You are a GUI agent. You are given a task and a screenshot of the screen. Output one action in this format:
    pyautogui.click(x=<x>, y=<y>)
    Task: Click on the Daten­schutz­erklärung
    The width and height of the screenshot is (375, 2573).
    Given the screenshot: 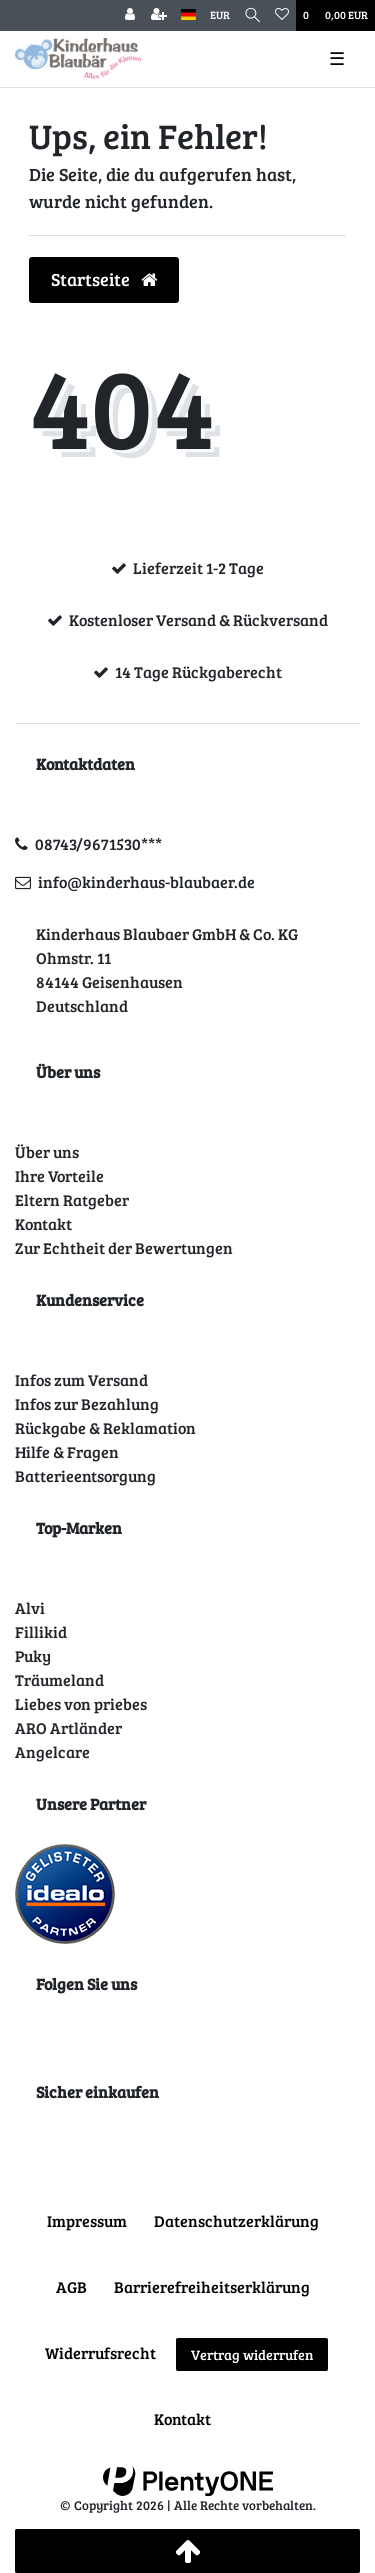 What is the action you would take?
    pyautogui.click(x=236, y=2220)
    